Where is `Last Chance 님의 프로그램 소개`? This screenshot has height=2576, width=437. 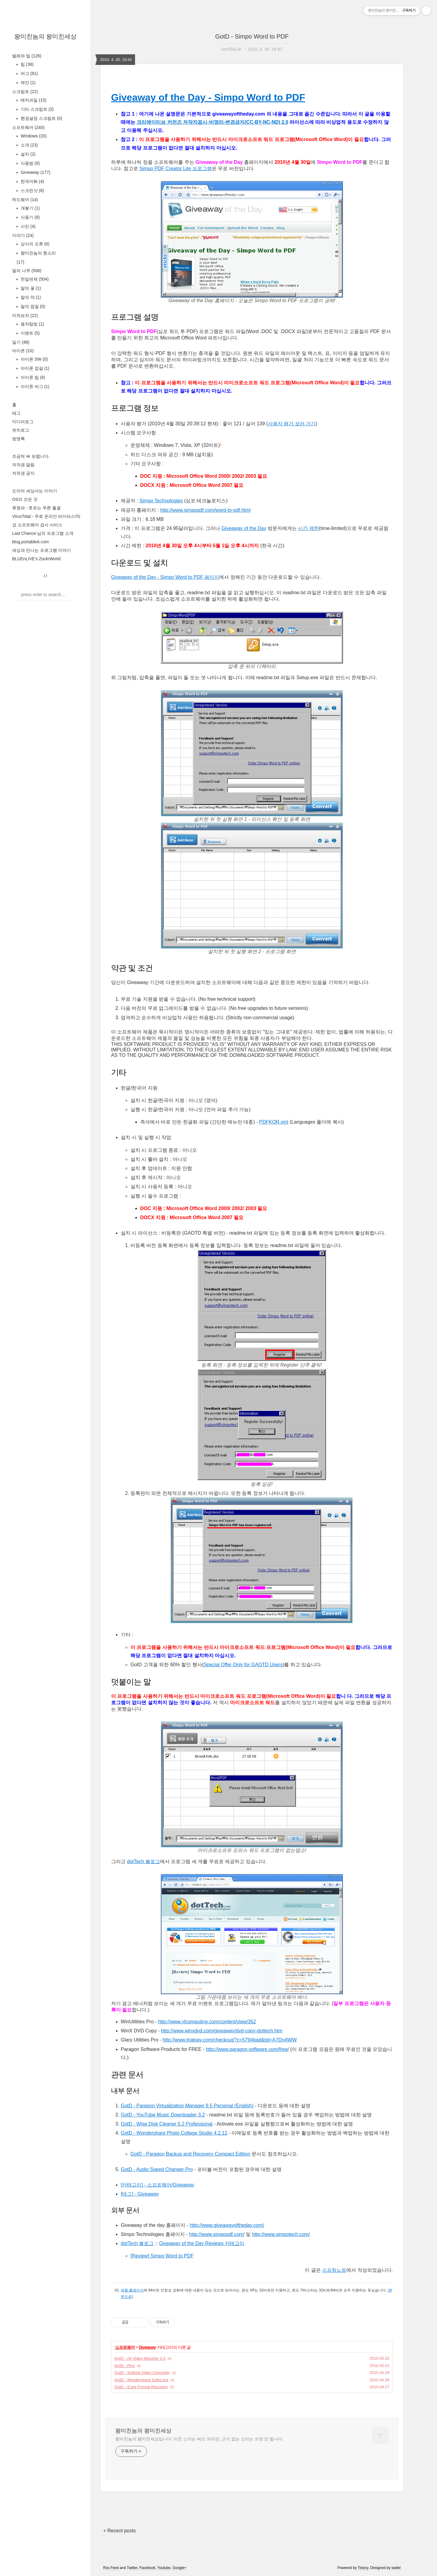 Last Chance 님의 프로그램 소개 is located at coordinates (42, 533).